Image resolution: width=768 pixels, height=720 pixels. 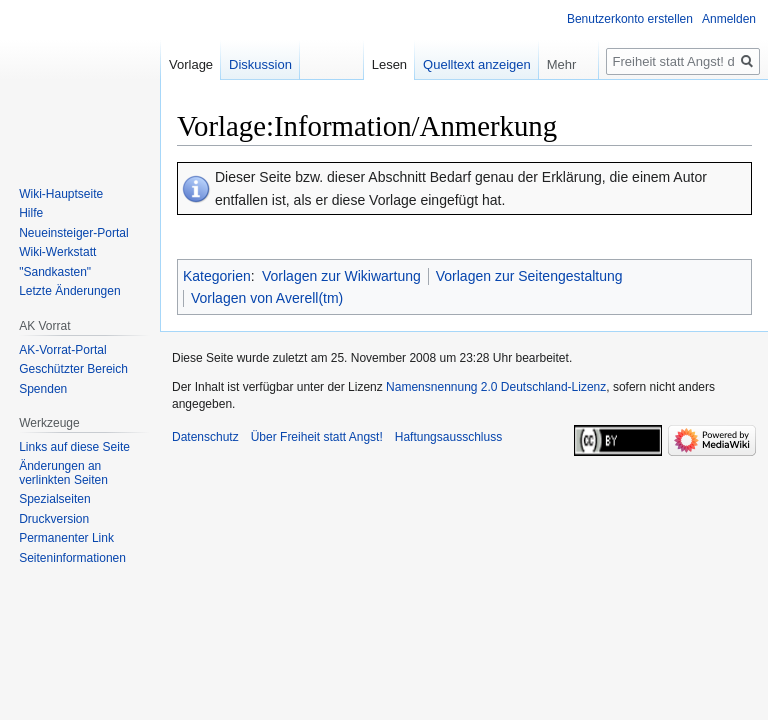 What do you see at coordinates (191, 64) in the screenshot?
I see `Vorlage` at bounding box center [191, 64].